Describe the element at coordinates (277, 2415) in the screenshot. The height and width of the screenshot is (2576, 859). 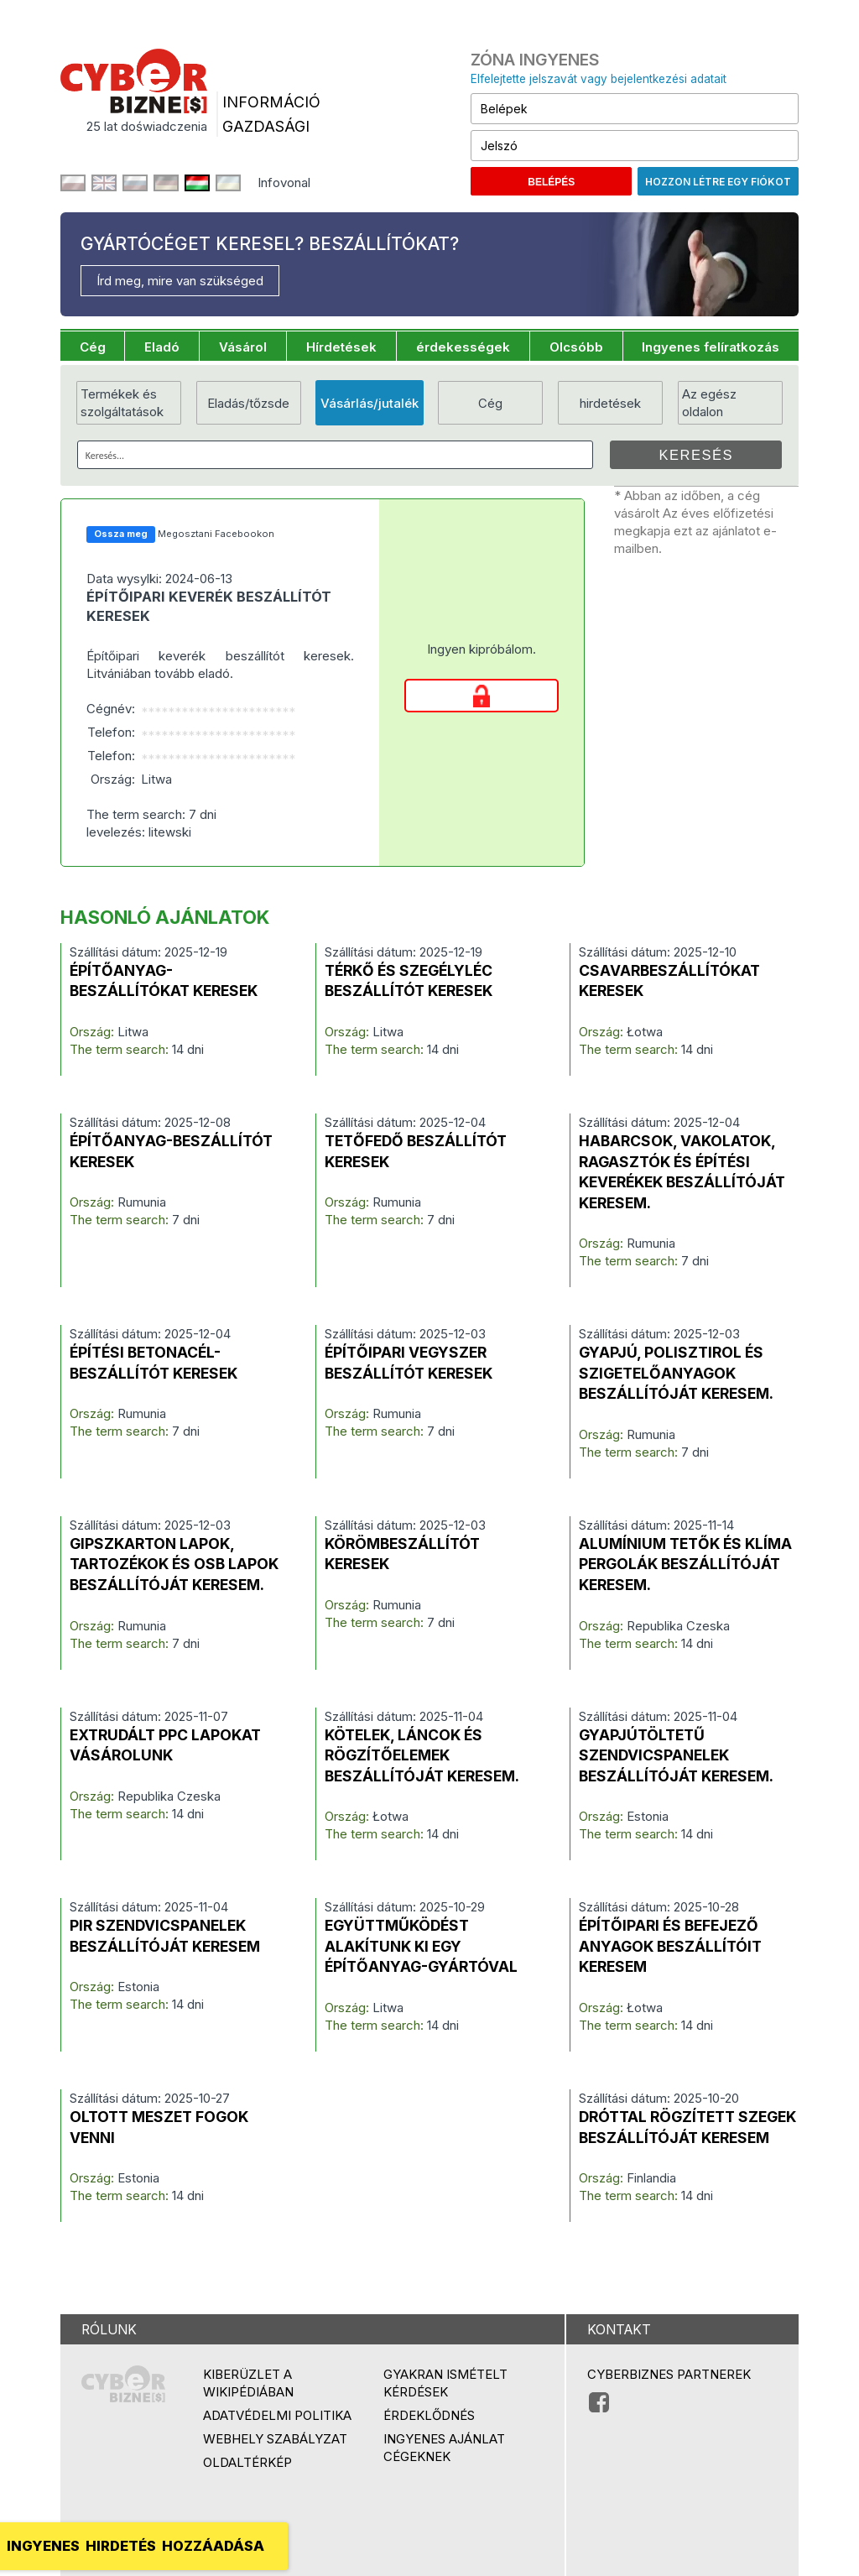
I see `Adatvédelmi politika` at that location.